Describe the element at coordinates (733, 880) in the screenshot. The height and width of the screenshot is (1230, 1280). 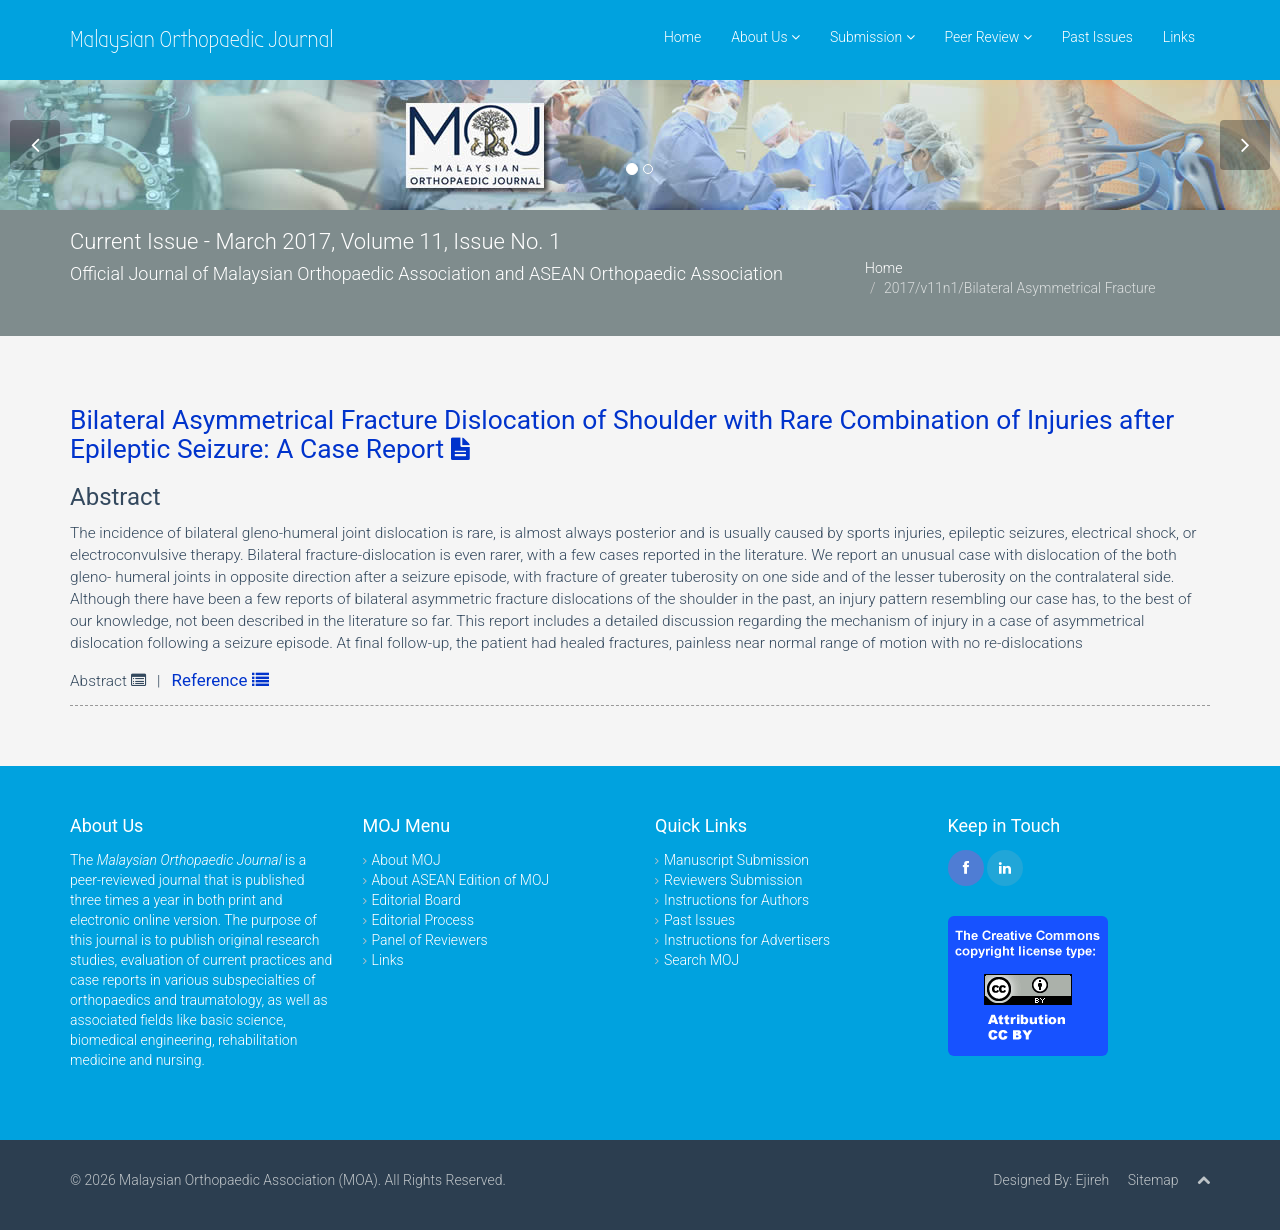
I see `Reviewers Submission` at that location.